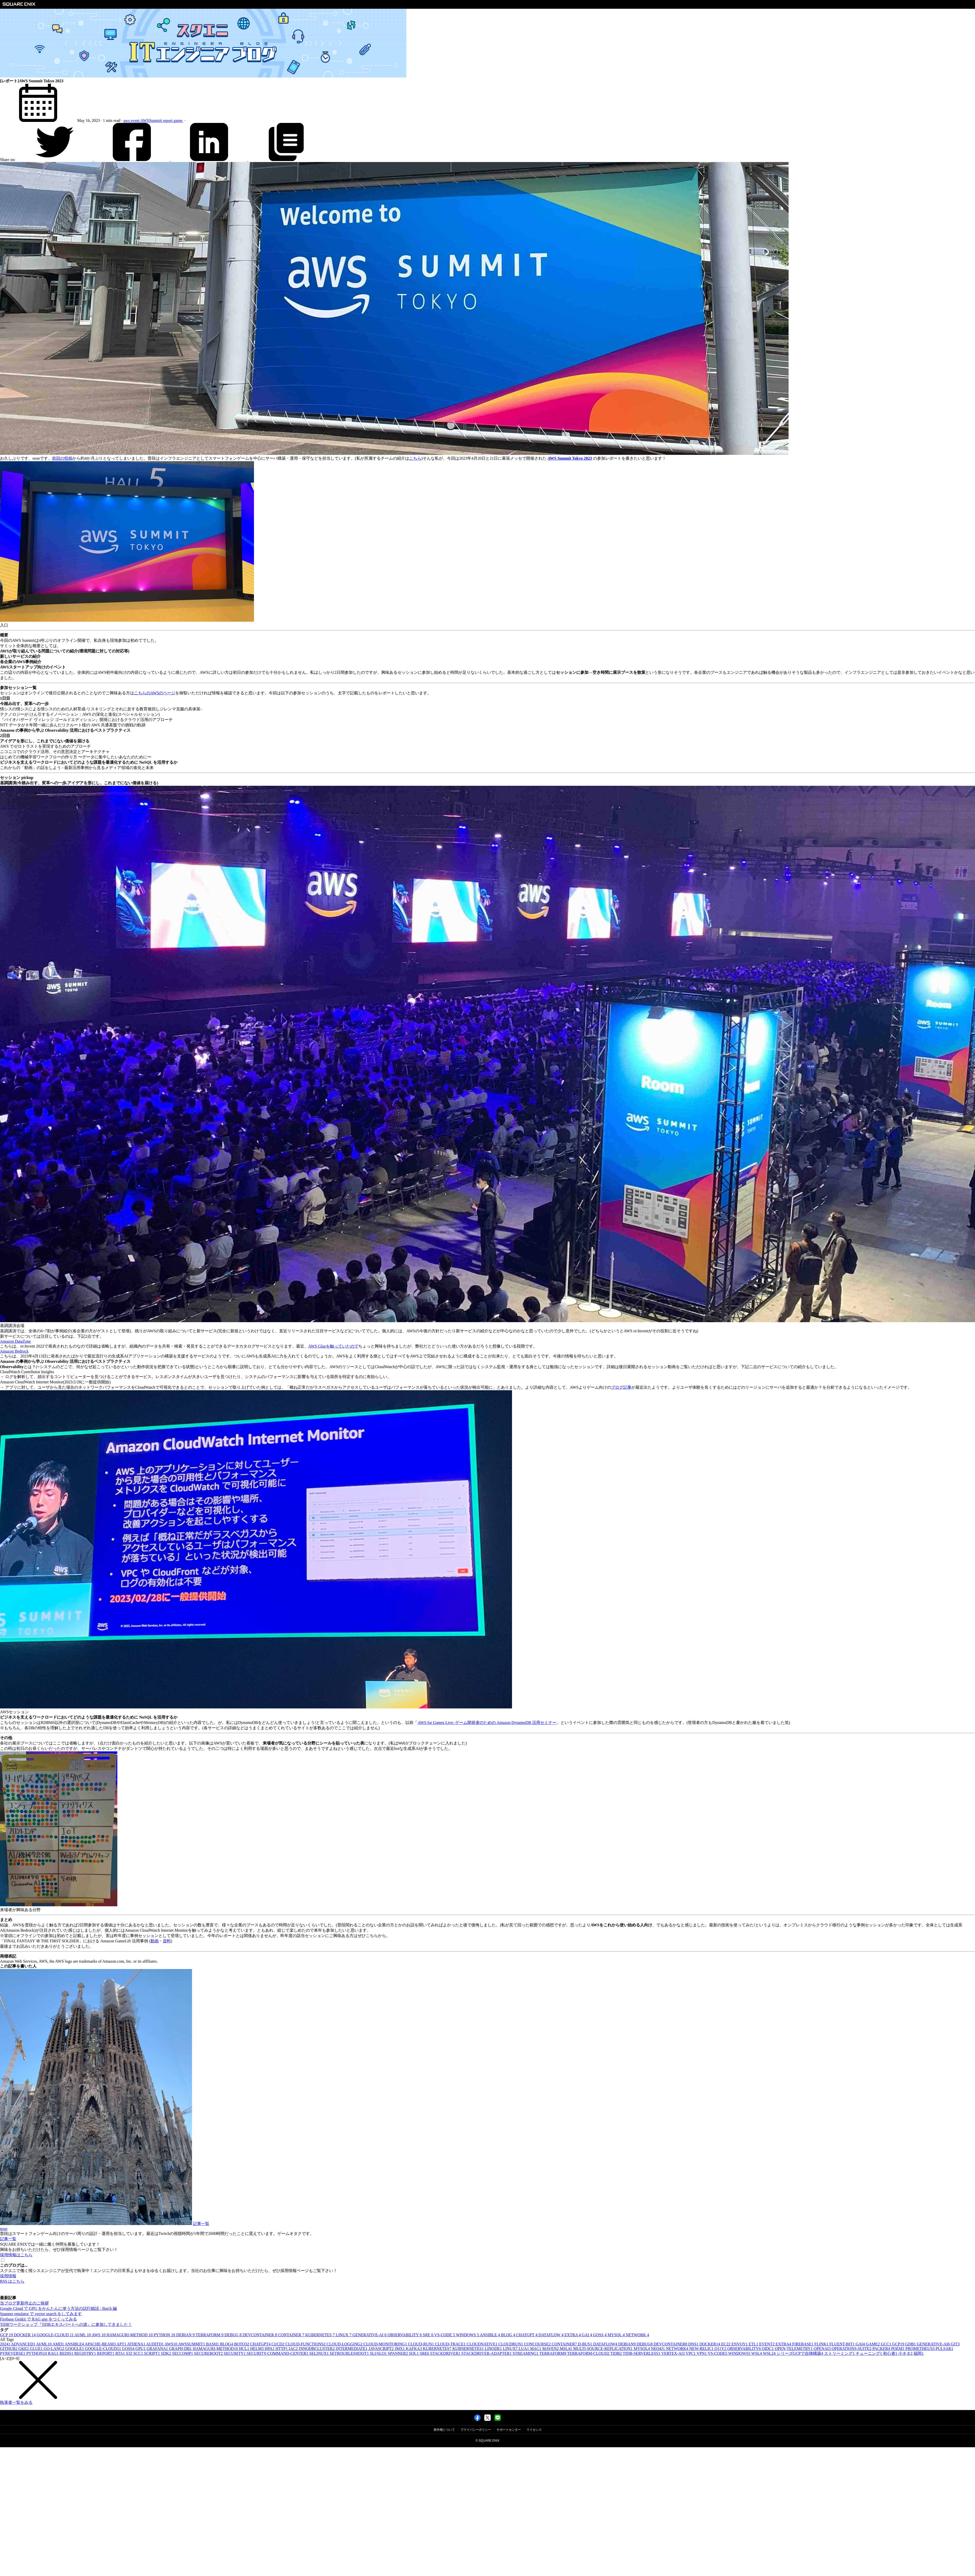  Describe the element at coordinates (38, 2319) in the screenshot. I see `Firebase Genkit で RAG app をつくってみる` at that location.